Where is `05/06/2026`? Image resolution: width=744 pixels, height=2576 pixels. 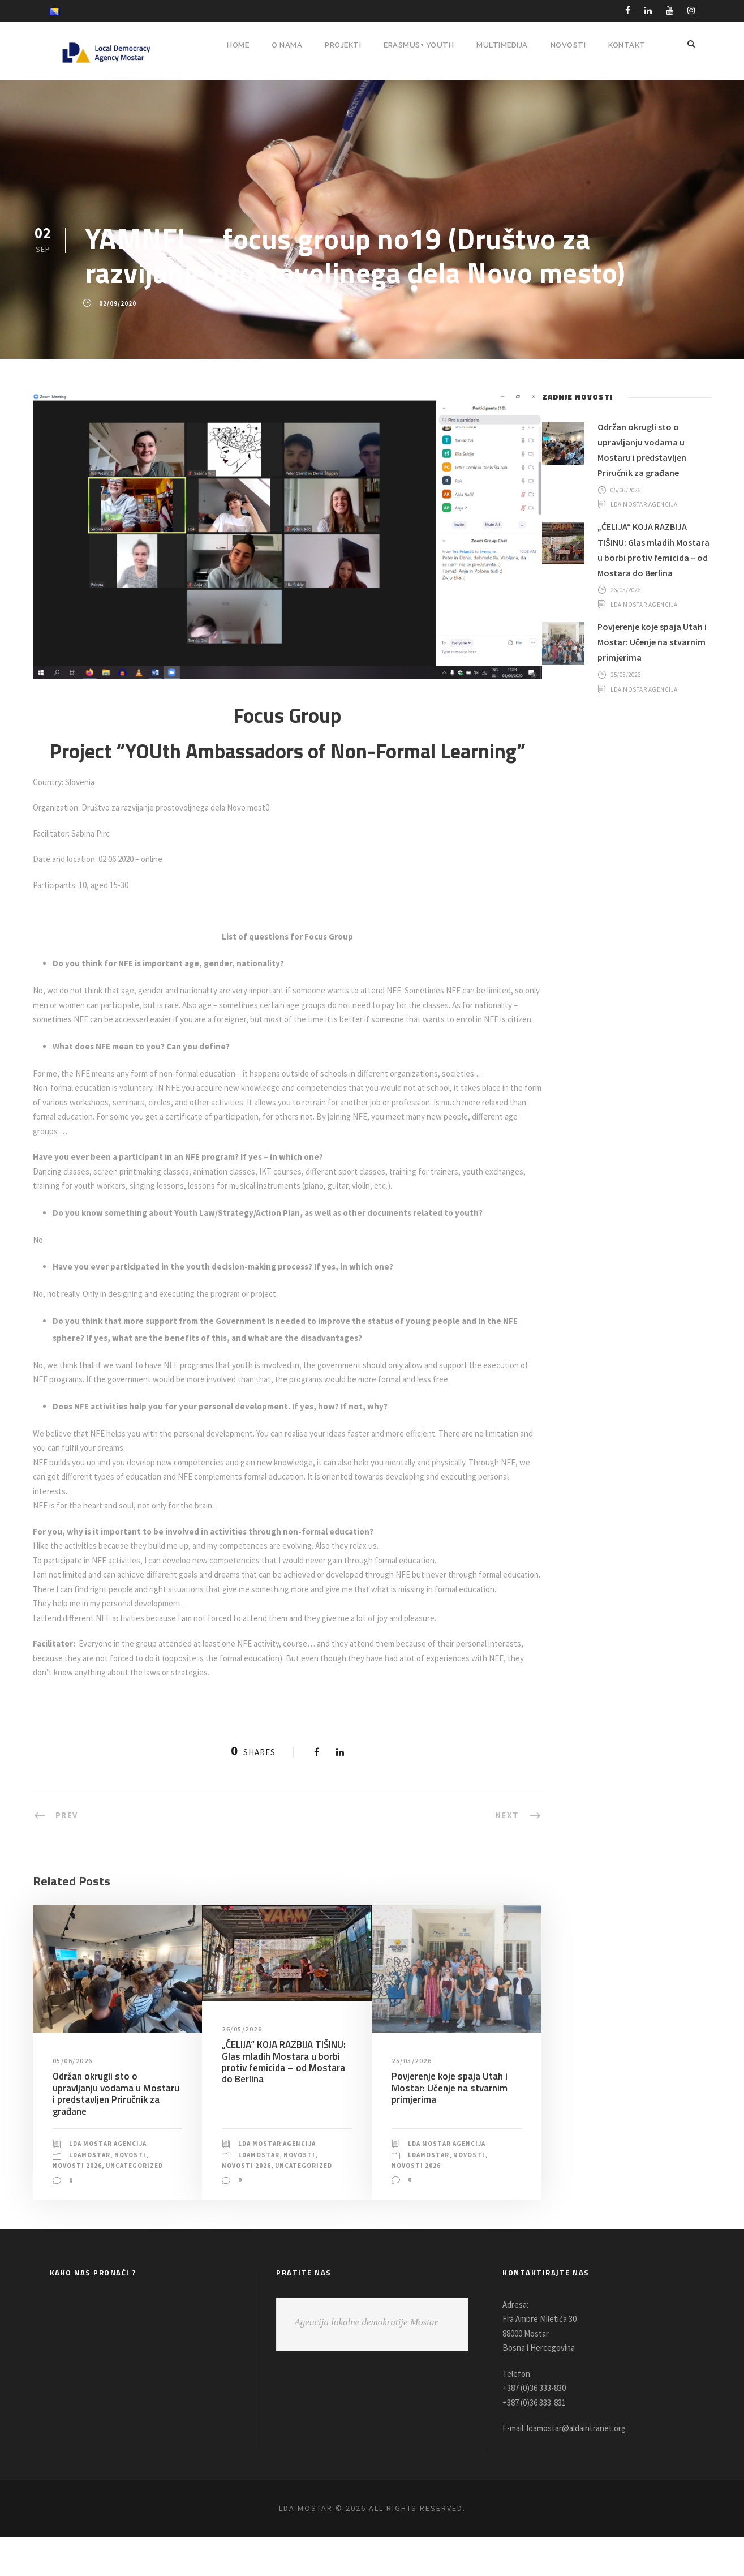
05/06/2026 is located at coordinates (74, 2090).